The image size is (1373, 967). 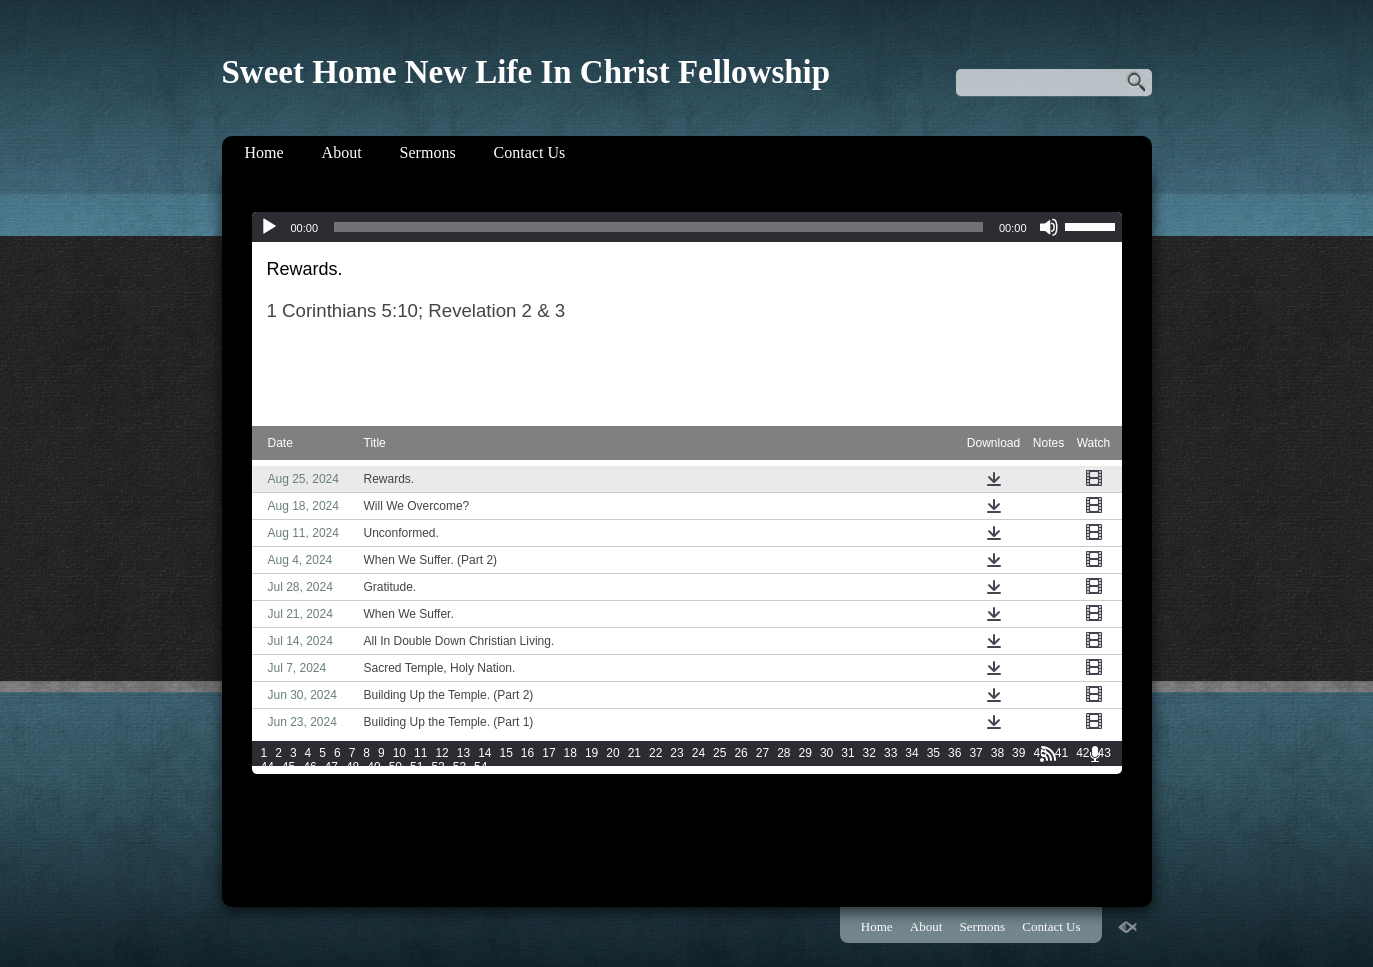 What do you see at coordinates (441, 753) in the screenshot?
I see `12` at bounding box center [441, 753].